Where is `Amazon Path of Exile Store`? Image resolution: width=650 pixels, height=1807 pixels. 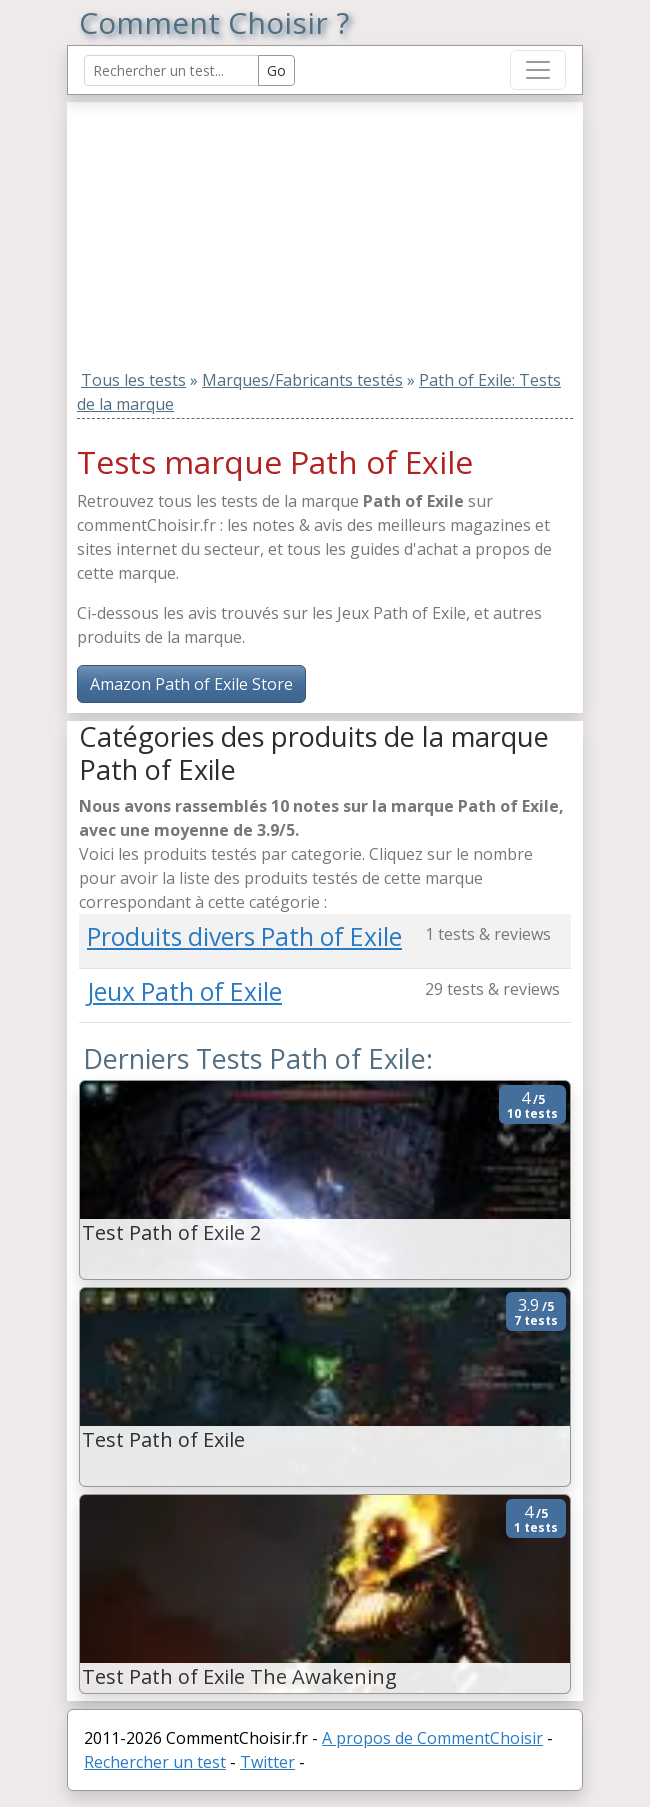 Amazon Path of Exile Store is located at coordinates (191, 684).